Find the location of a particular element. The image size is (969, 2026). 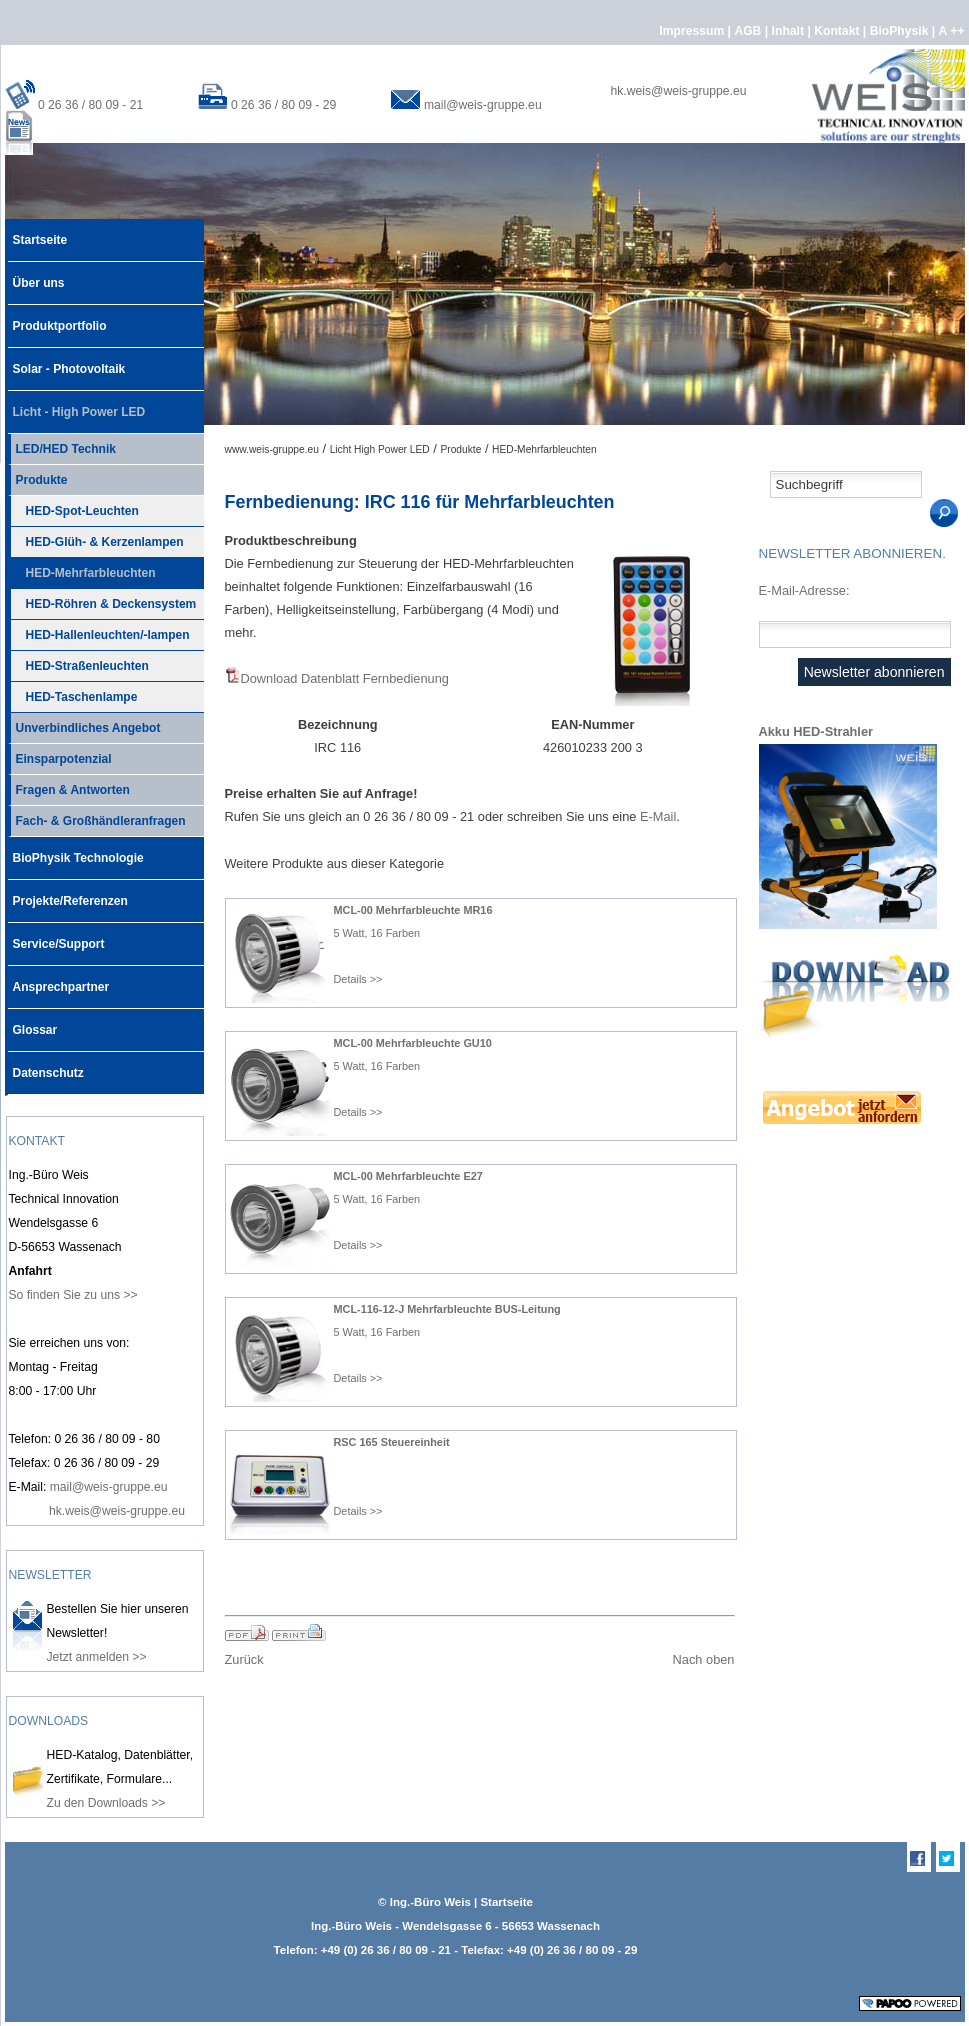

mail@weis-gruppe.eu is located at coordinates (483, 105).